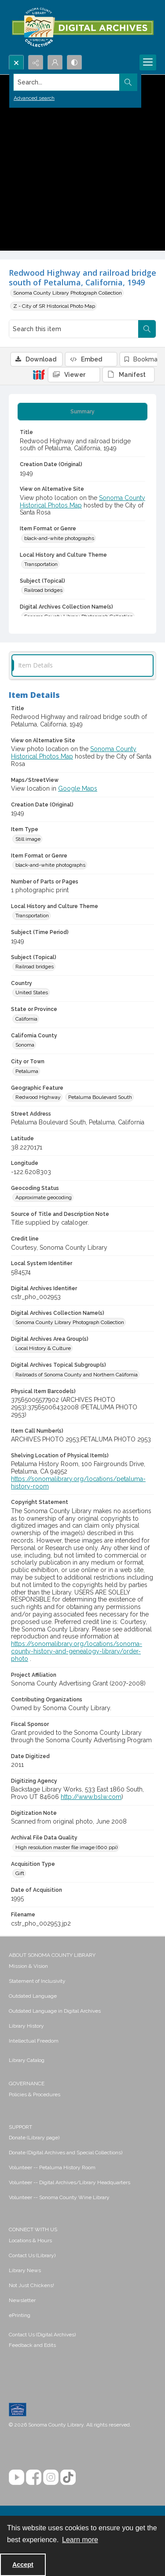 The image size is (165, 2576). What do you see at coordinates (54, 306) in the screenshot?
I see `Z - City of SR Historical Photo Map` at bounding box center [54, 306].